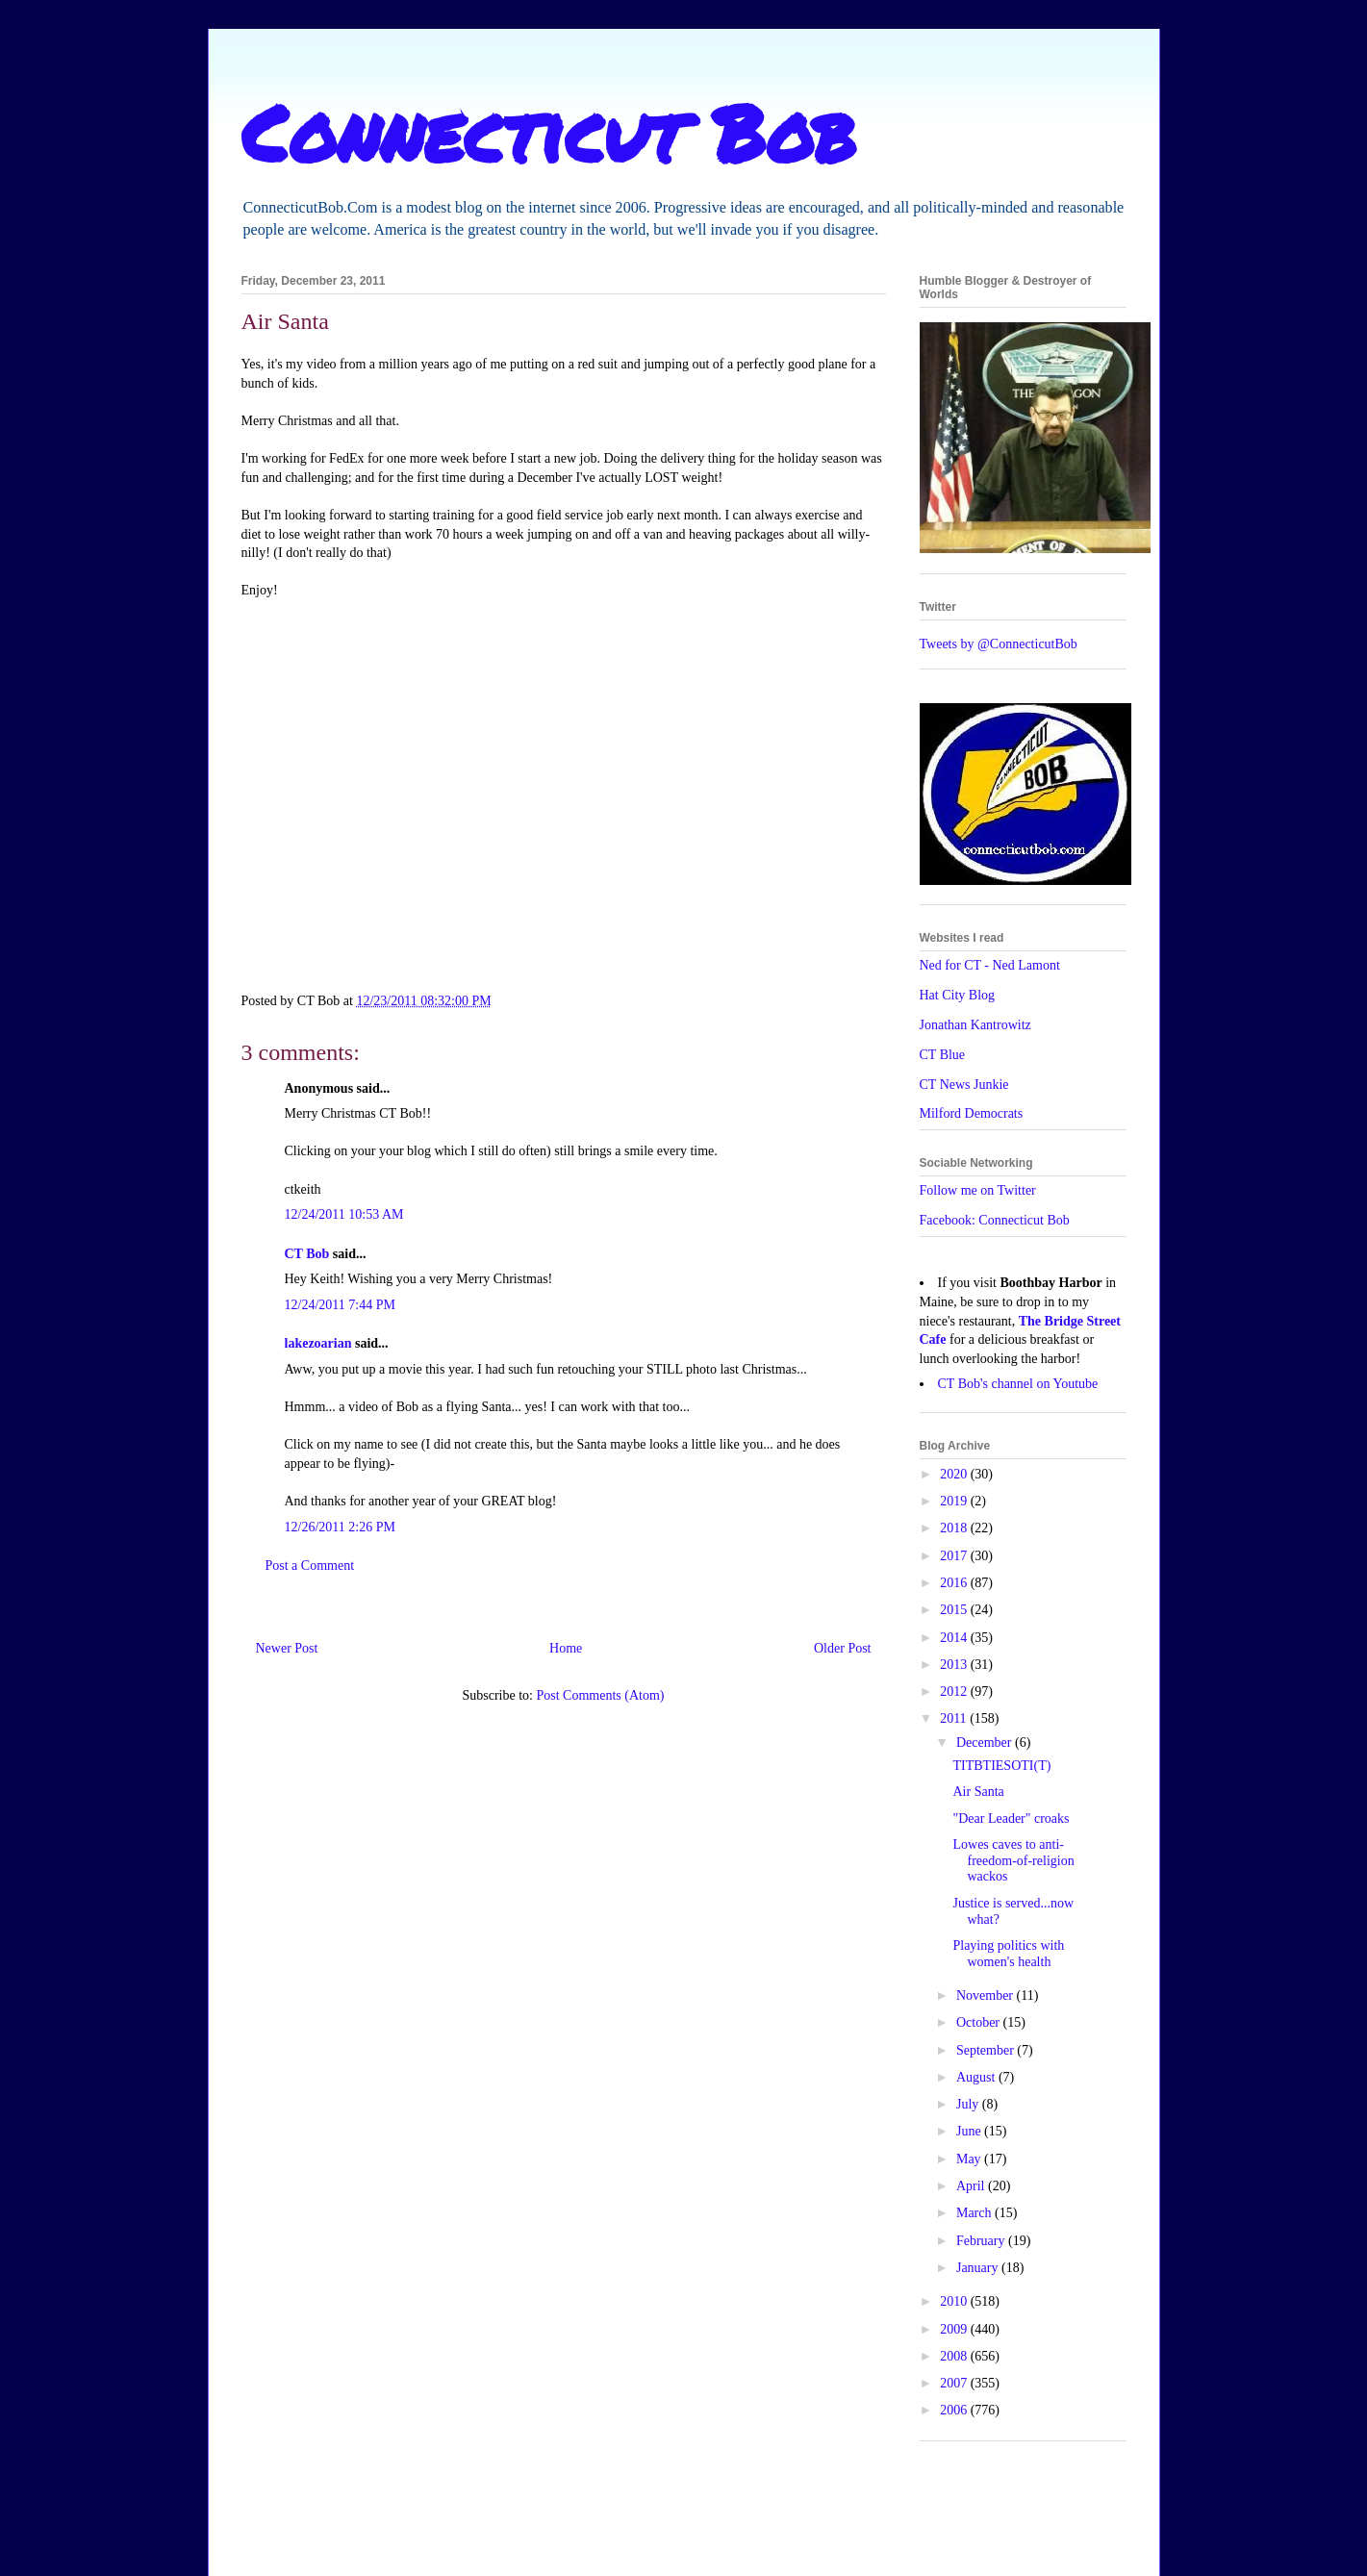 Image resolution: width=1367 pixels, height=2576 pixels. What do you see at coordinates (975, 1025) in the screenshot?
I see `Jonathan Kantrowitz` at bounding box center [975, 1025].